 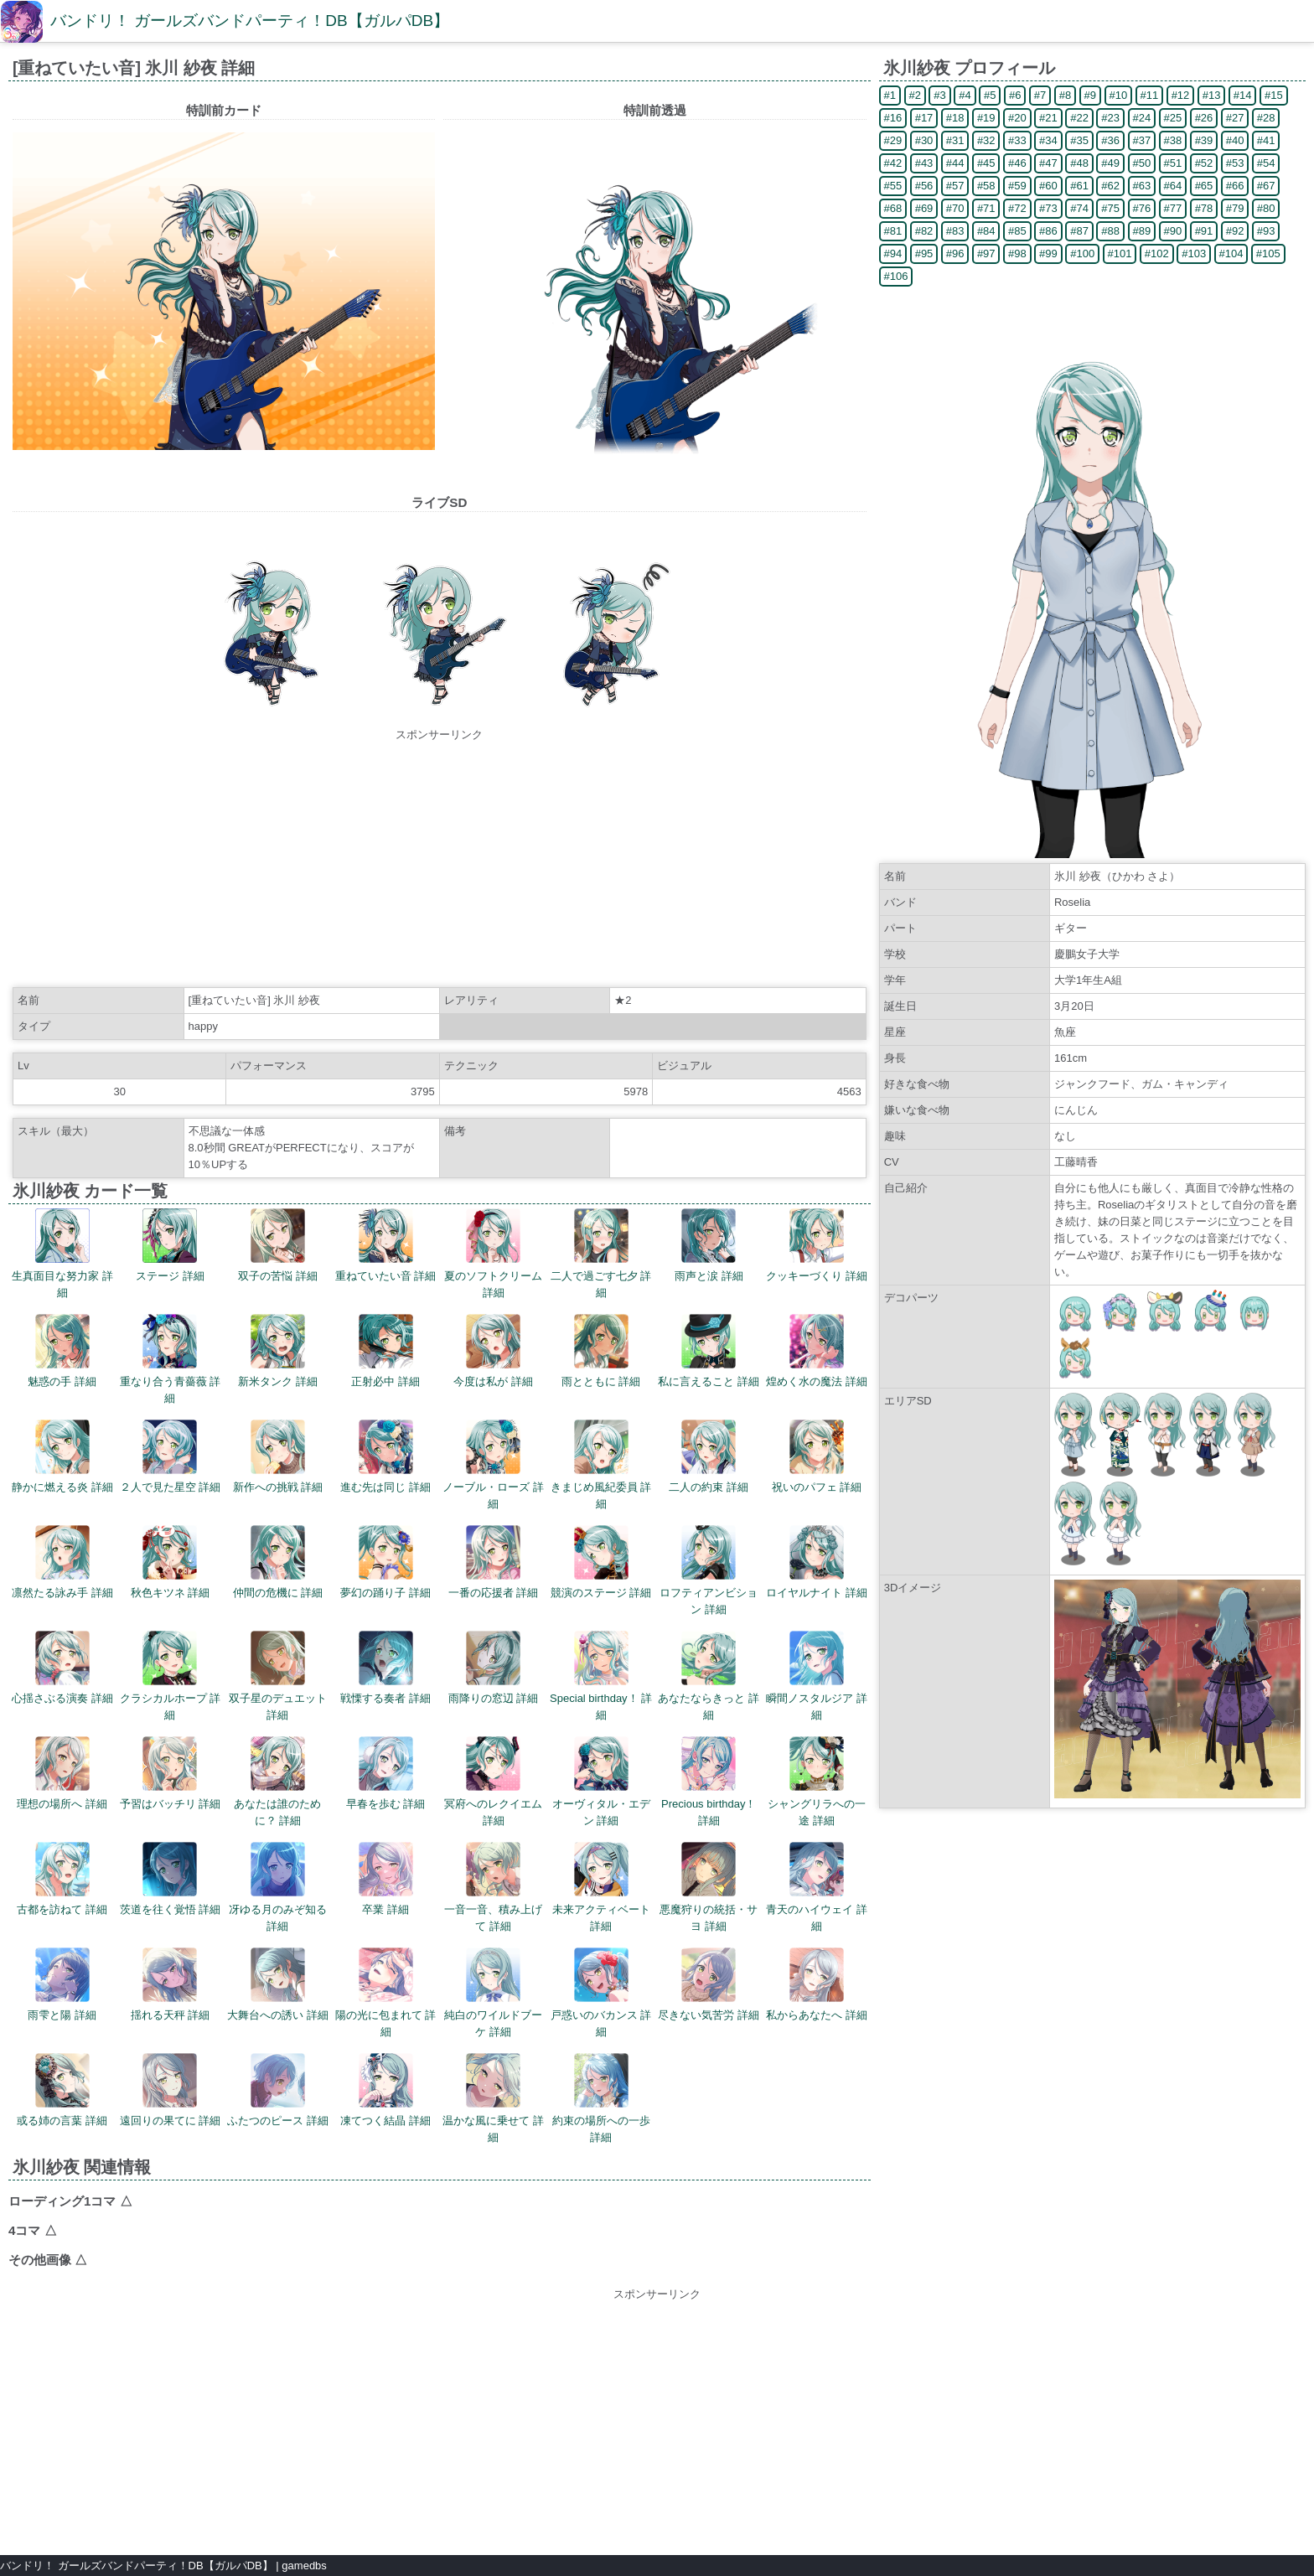 What do you see at coordinates (385, 1456) in the screenshot?
I see `進む先は同じ 詳細` at bounding box center [385, 1456].